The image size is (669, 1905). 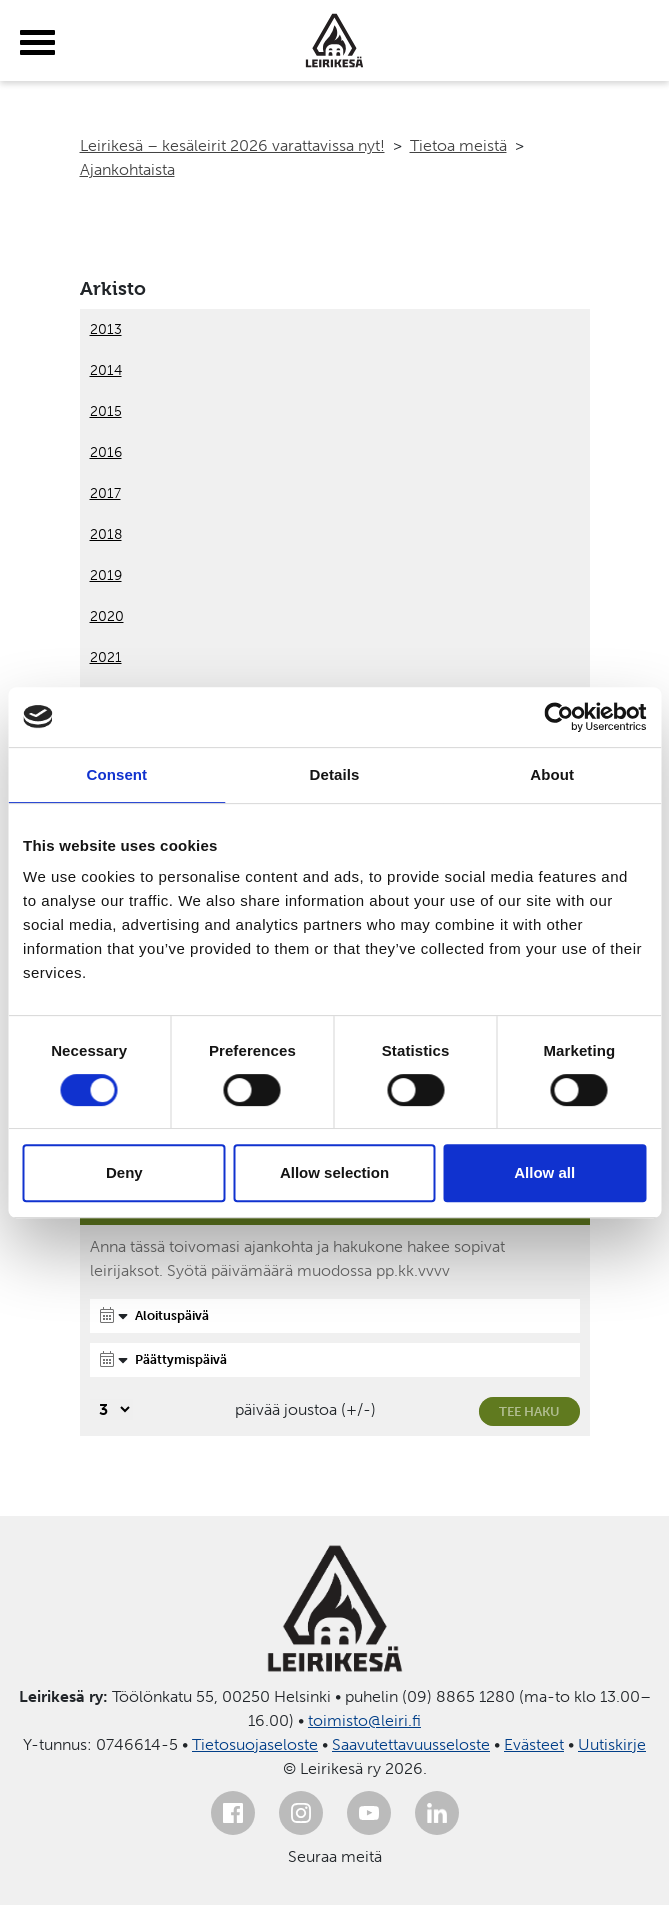 I want to click on Uutiskirje, so click(x=612, y=1744).